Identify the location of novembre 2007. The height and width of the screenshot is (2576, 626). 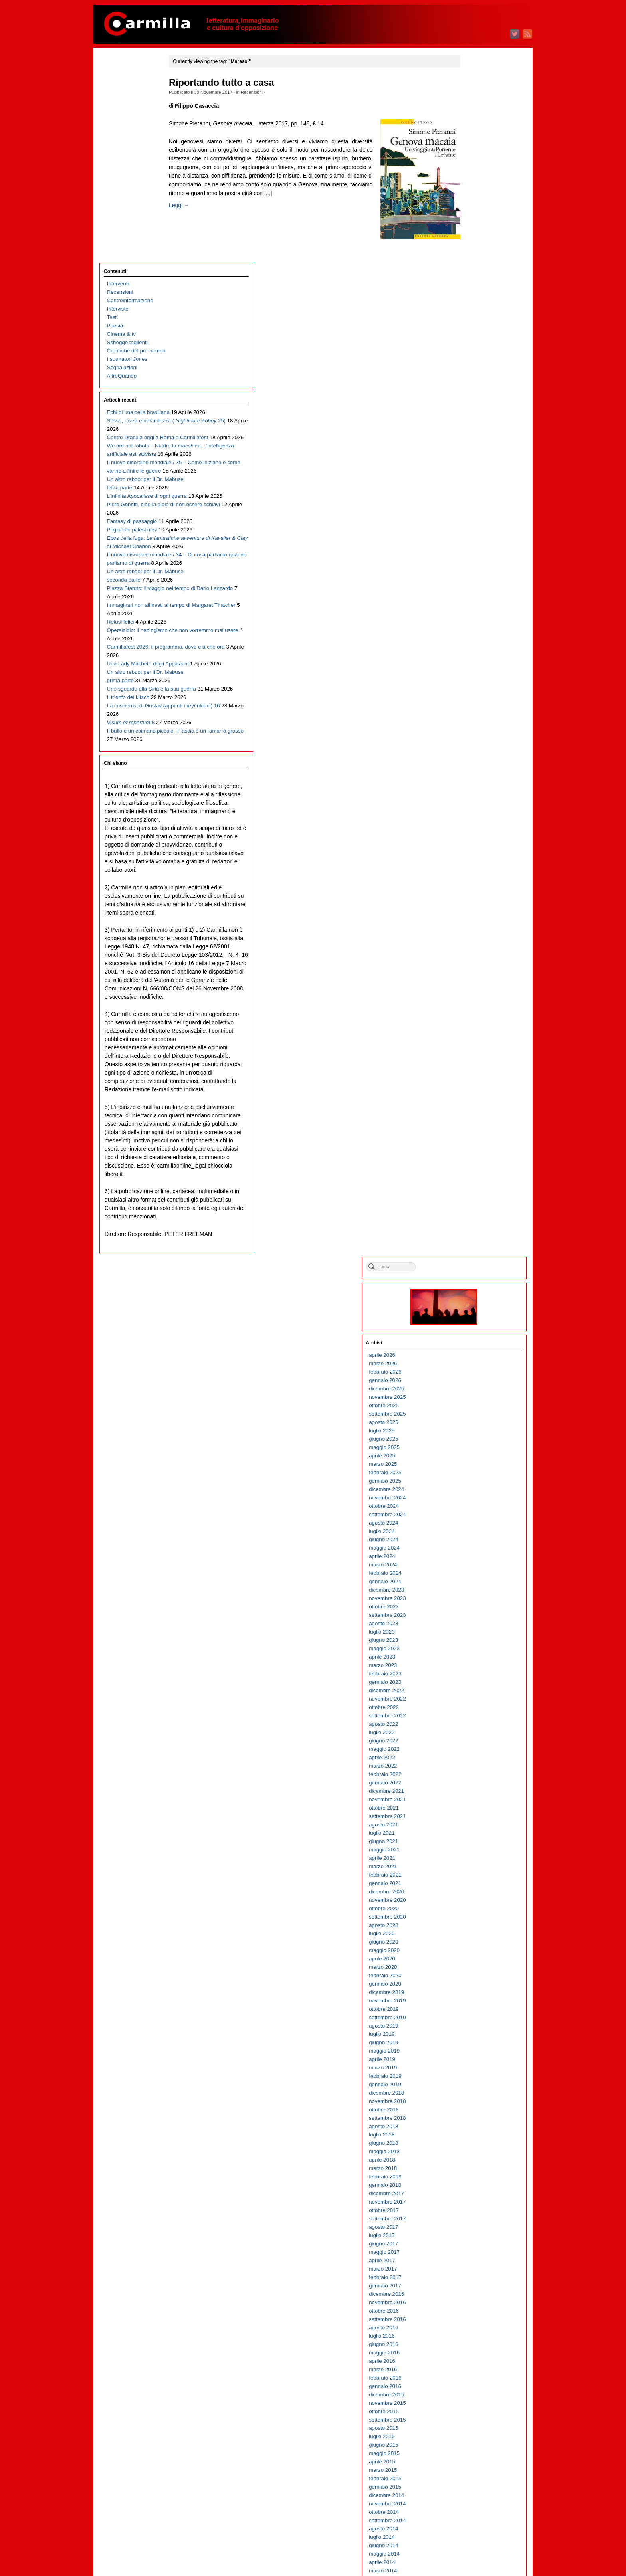
(474, 2008).